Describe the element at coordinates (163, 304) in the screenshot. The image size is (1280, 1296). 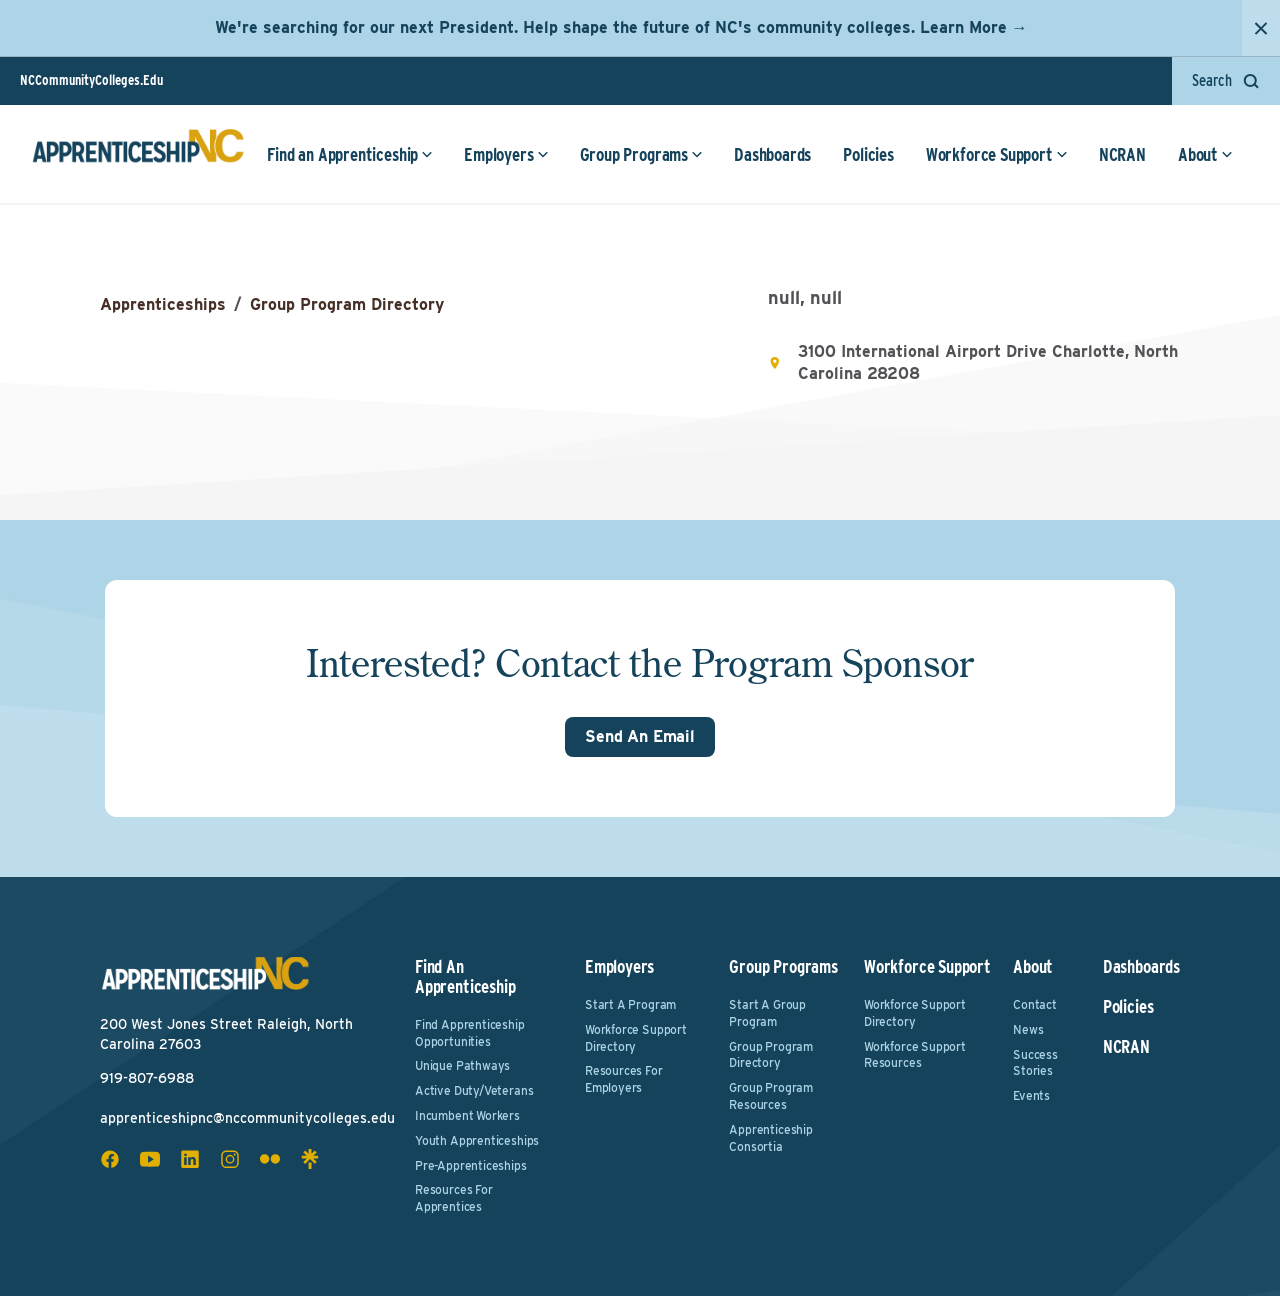
I see `Apprenticeships` at that location.